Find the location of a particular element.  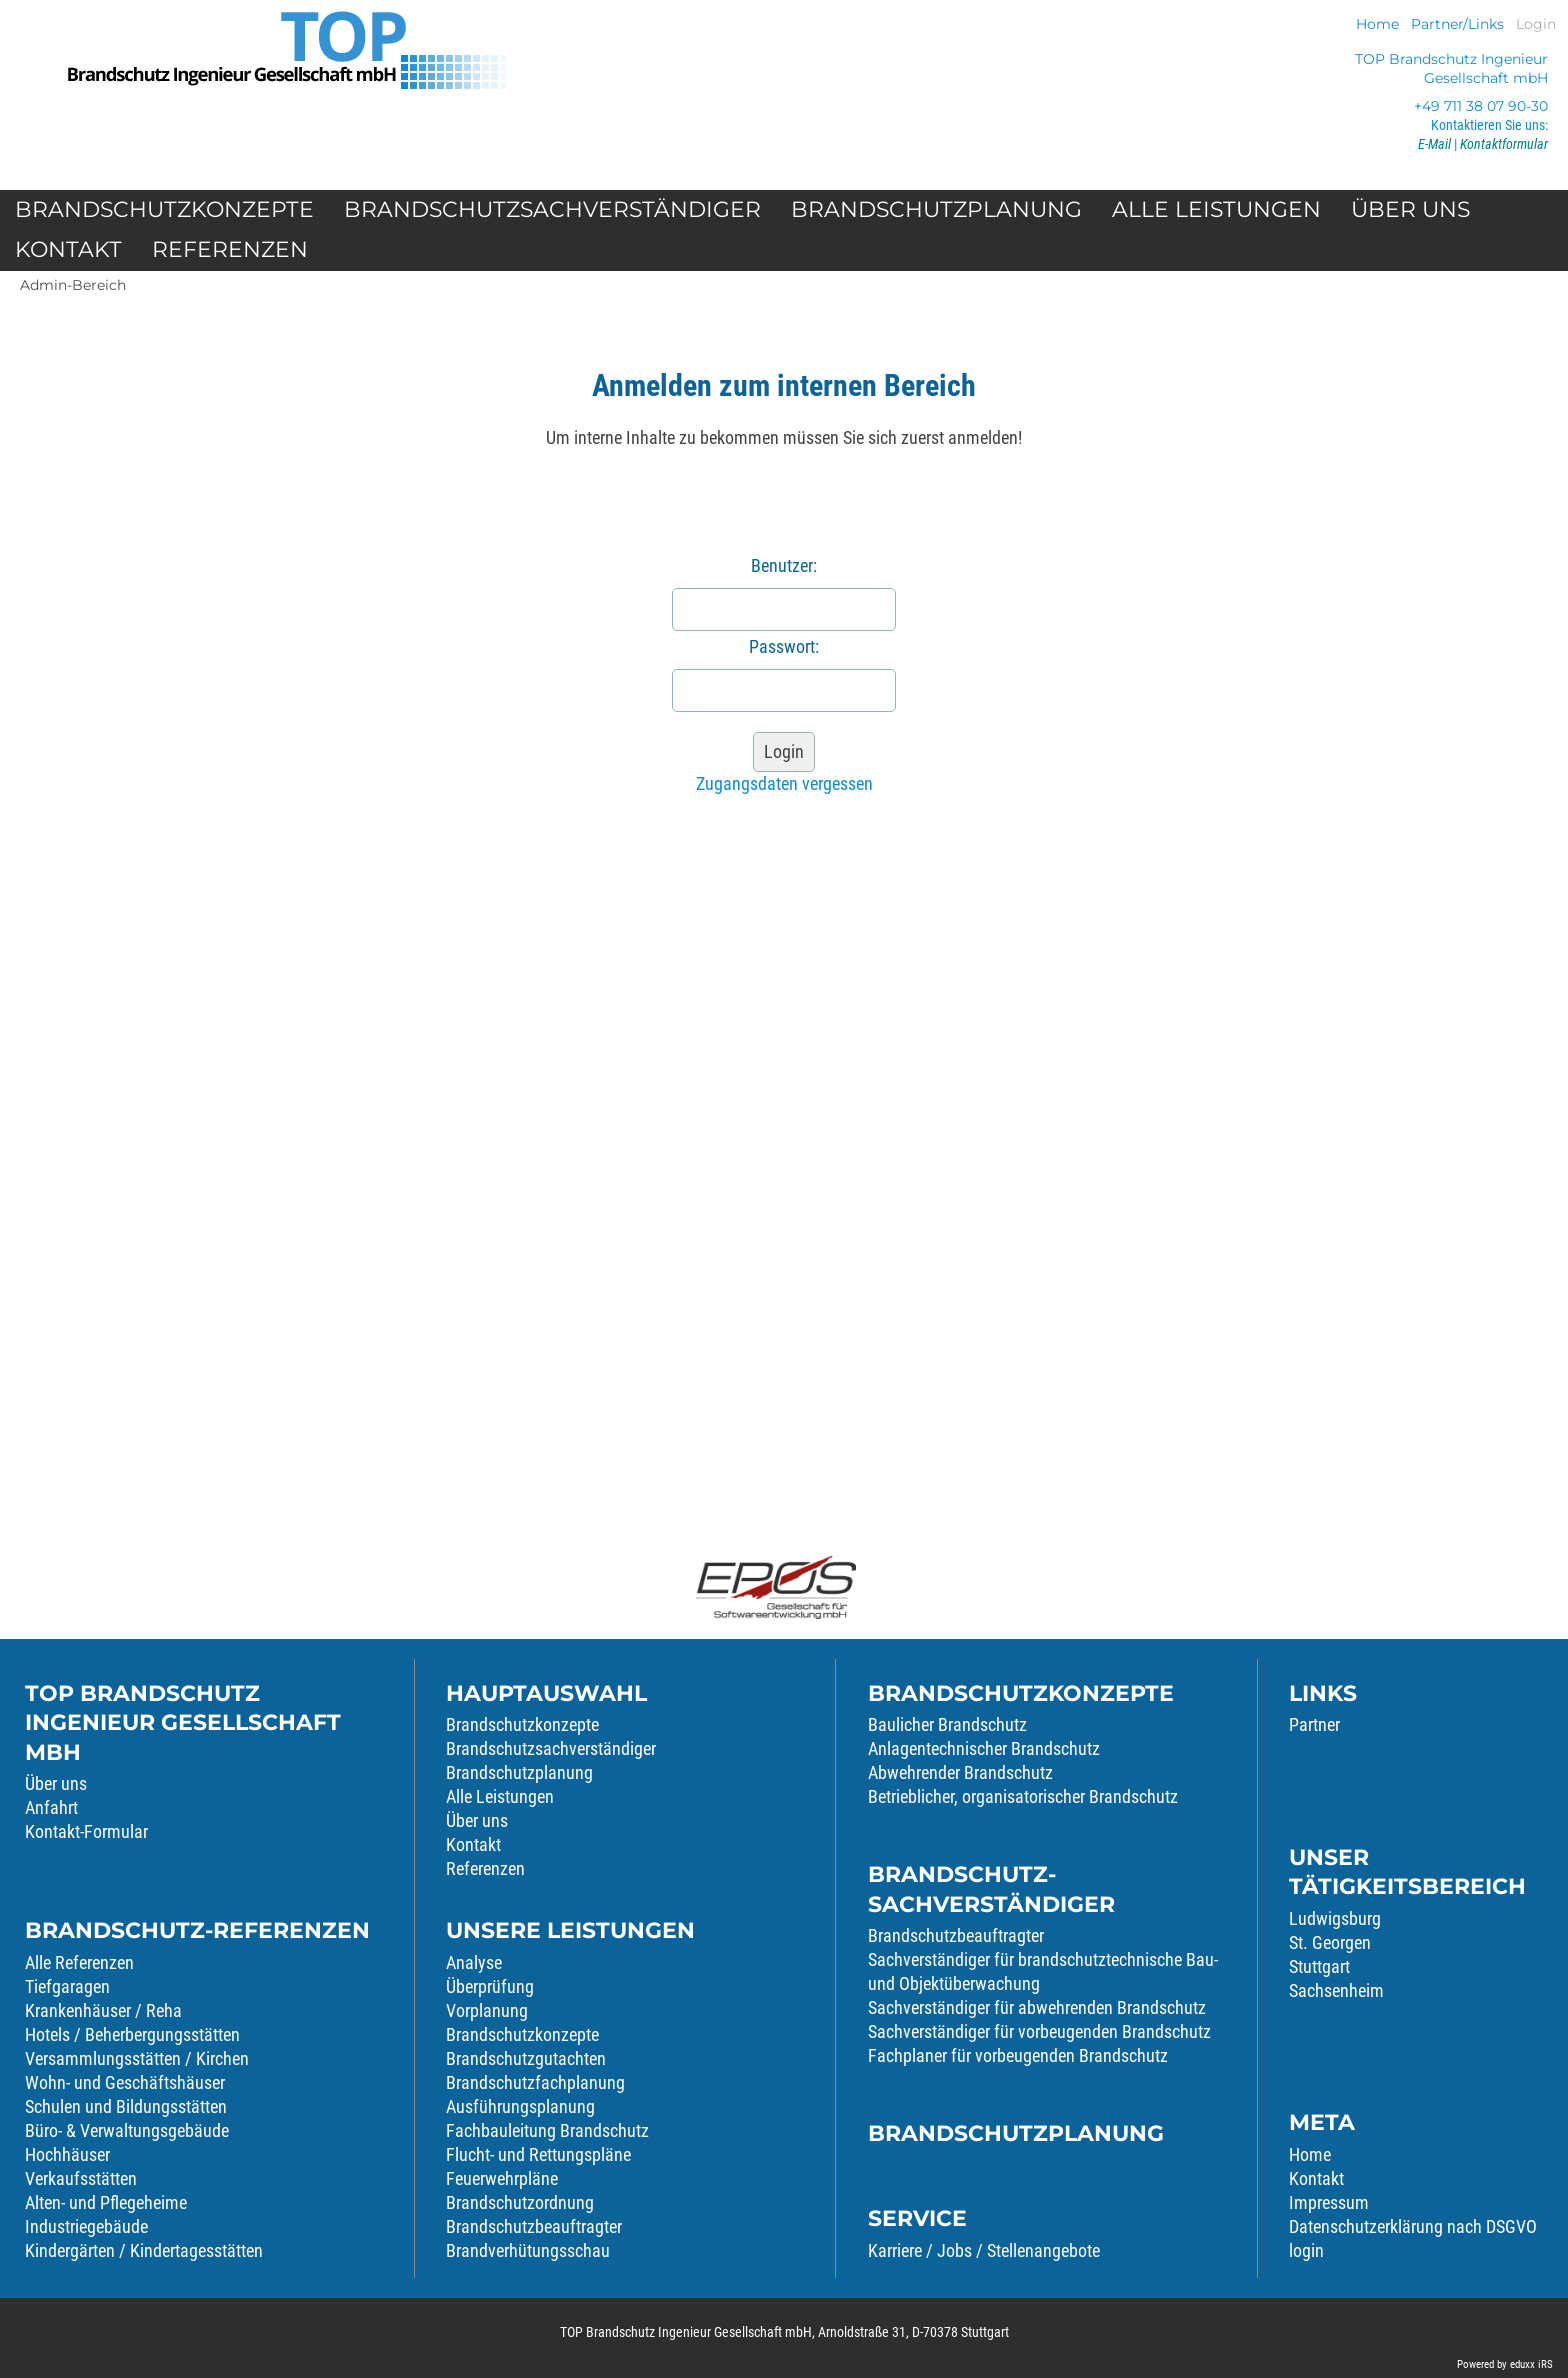

Brandschutzbeauftragter is located at coordinates (534, 2226).